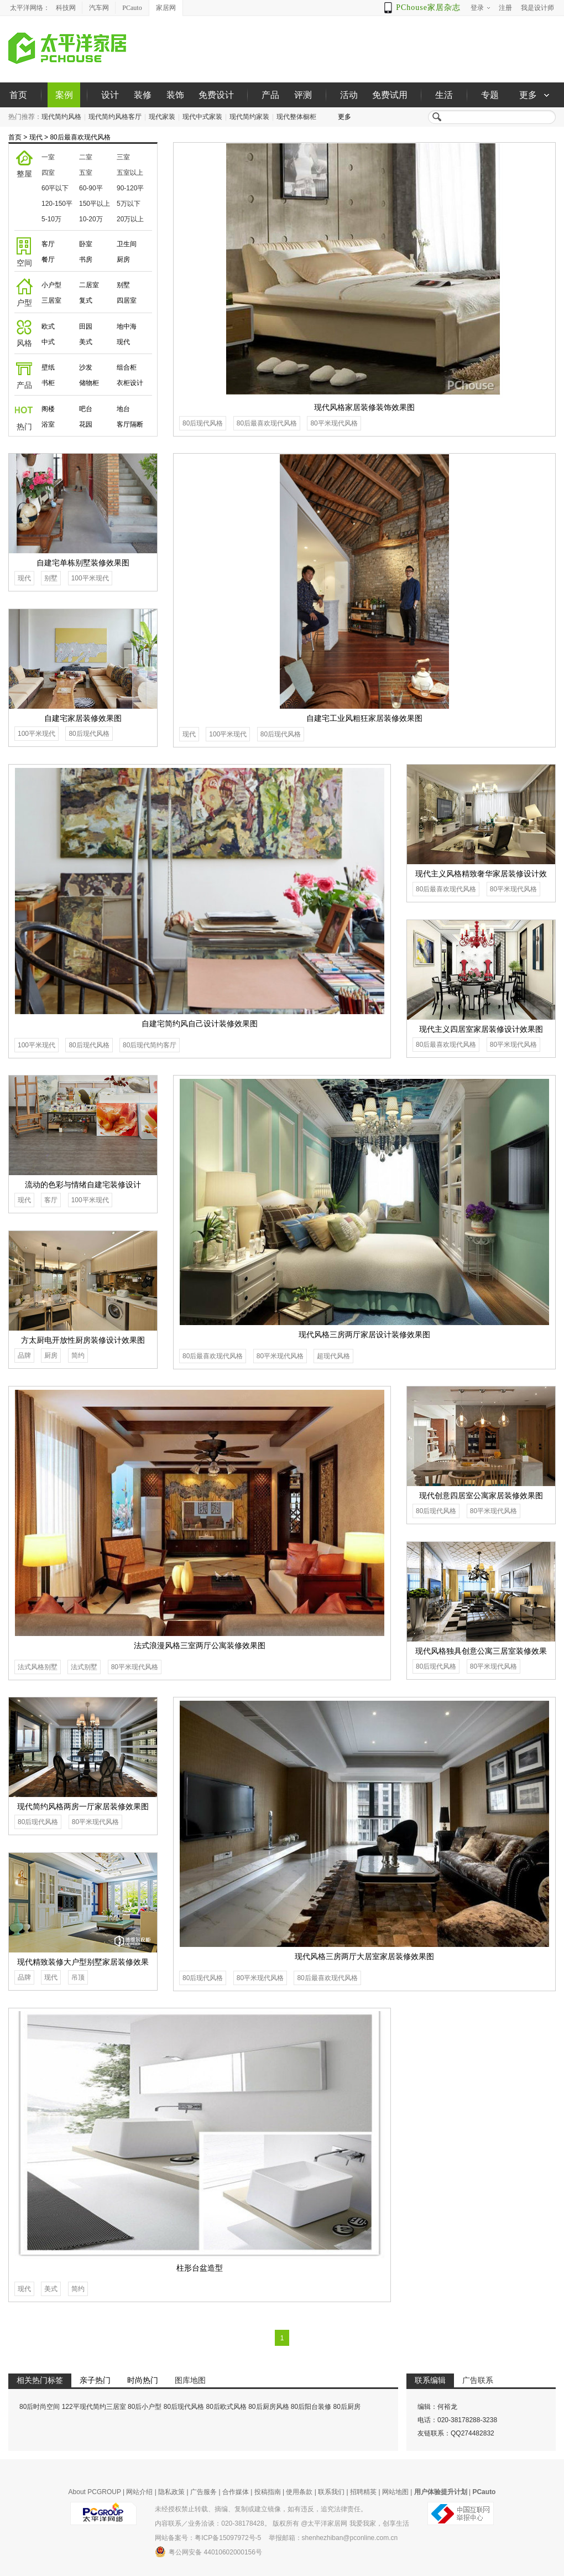 This screenshot has width=564, height=2576. Describe the element at coordinates (80, 137) in the screenshot. I see `80后最喜欢现代风格` at that location.